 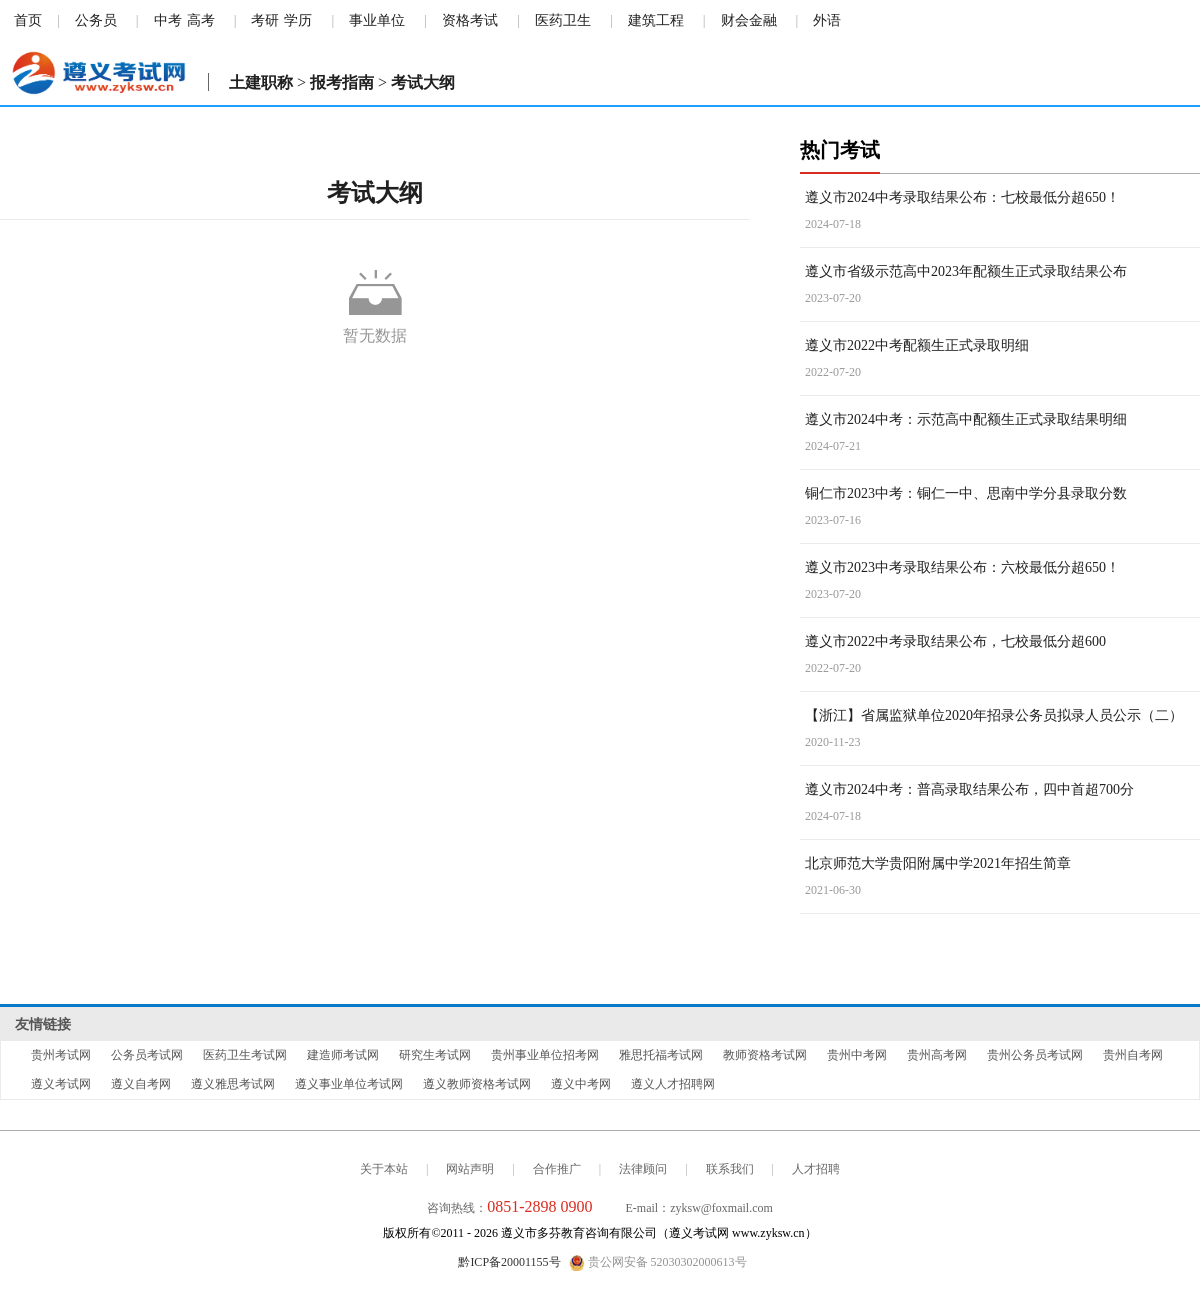 What do you see at coordinates (563, 20) in the screenshot?
I see `医药卫生` at bounding box center [563, 20].